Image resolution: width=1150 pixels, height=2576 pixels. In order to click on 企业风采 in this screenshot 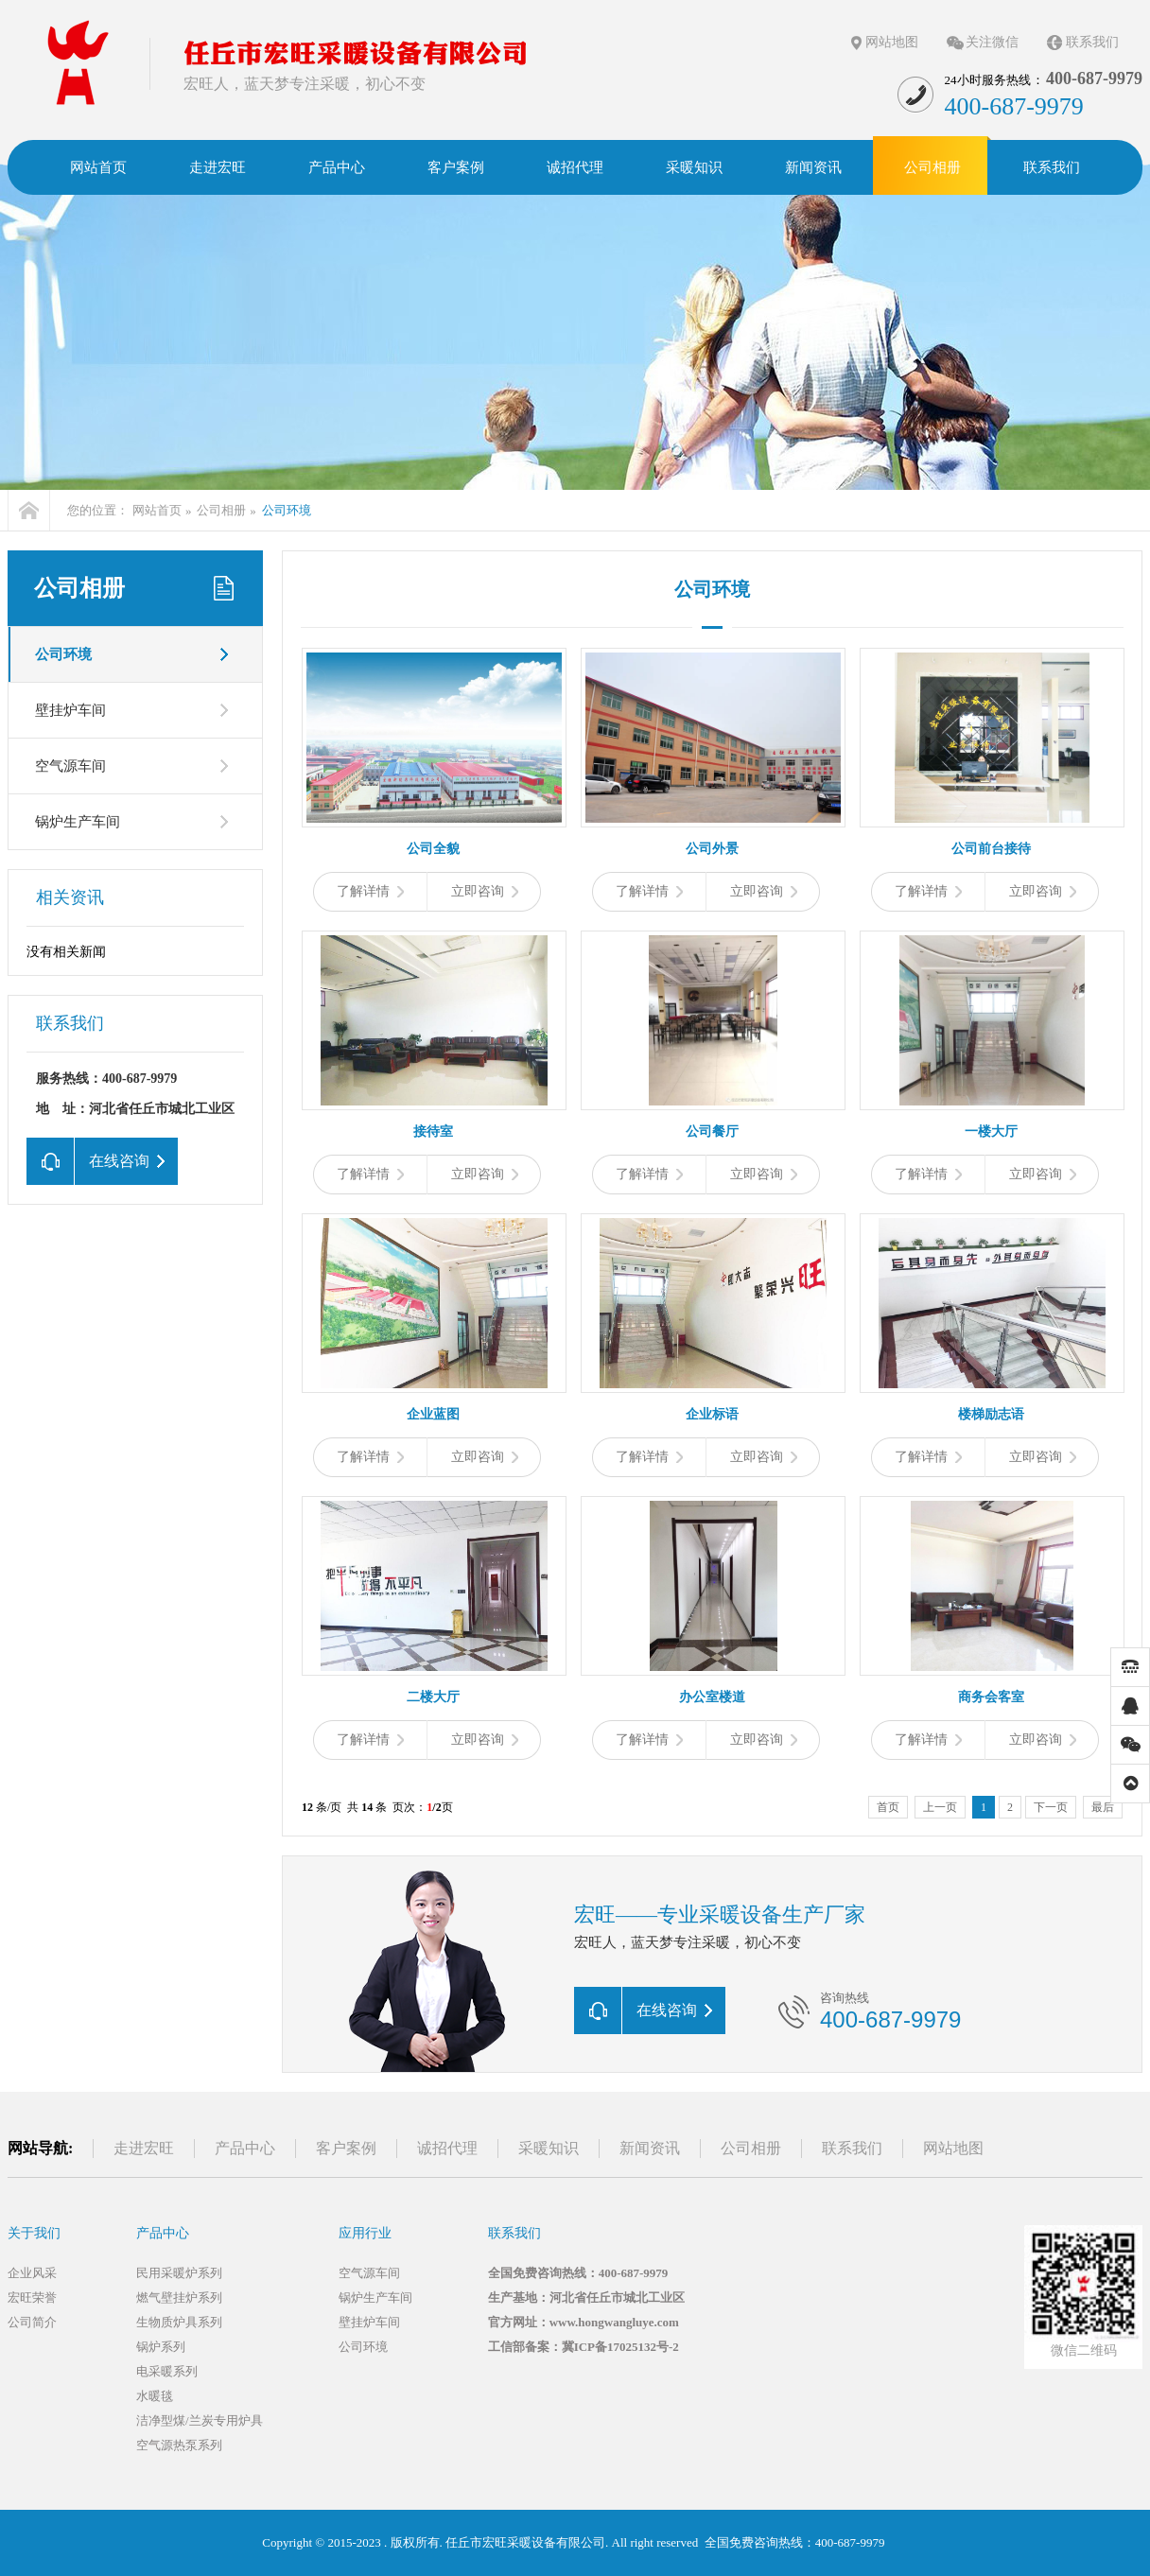, I will do `click(32, 2273)`.